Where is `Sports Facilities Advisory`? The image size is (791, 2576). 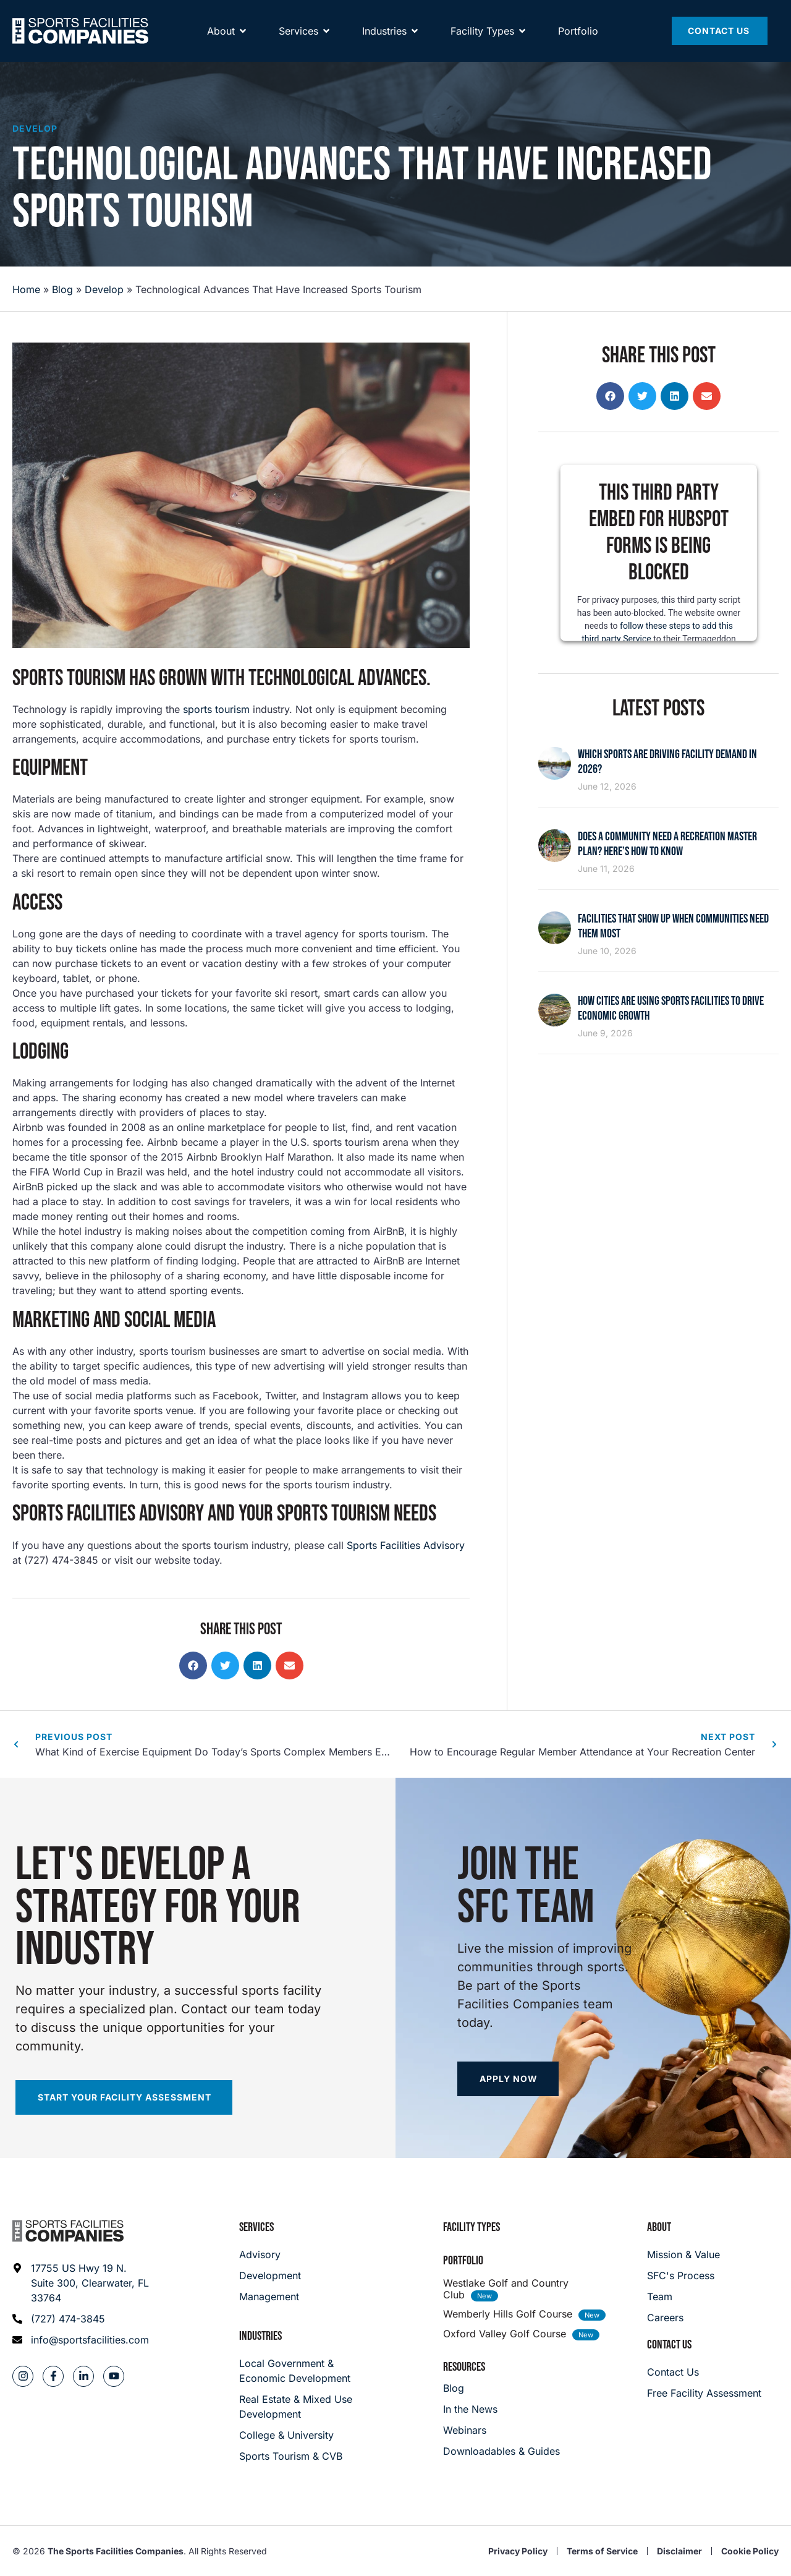 Sports Facilities Advisory is located at coordinates (406, 1545).